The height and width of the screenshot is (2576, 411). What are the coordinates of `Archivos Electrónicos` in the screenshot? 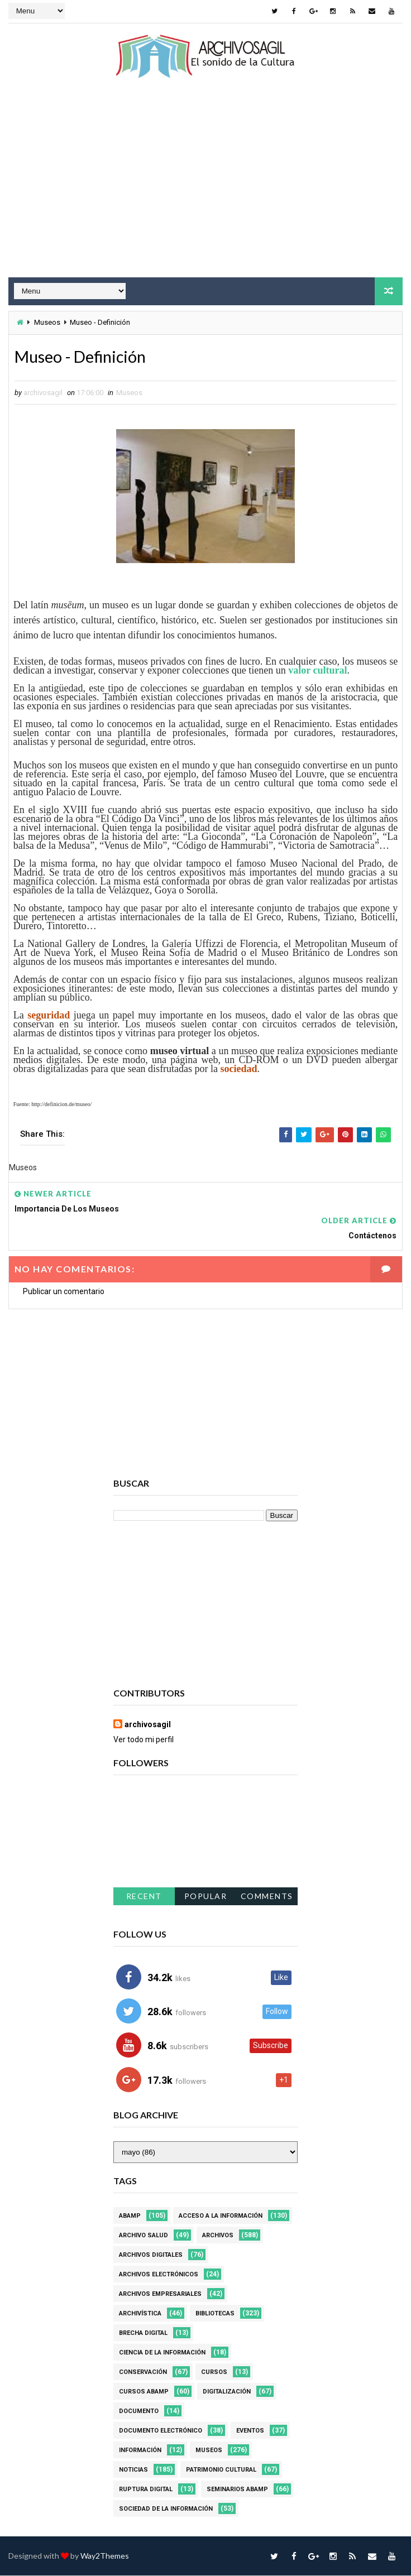 It's located at (158, 2275).